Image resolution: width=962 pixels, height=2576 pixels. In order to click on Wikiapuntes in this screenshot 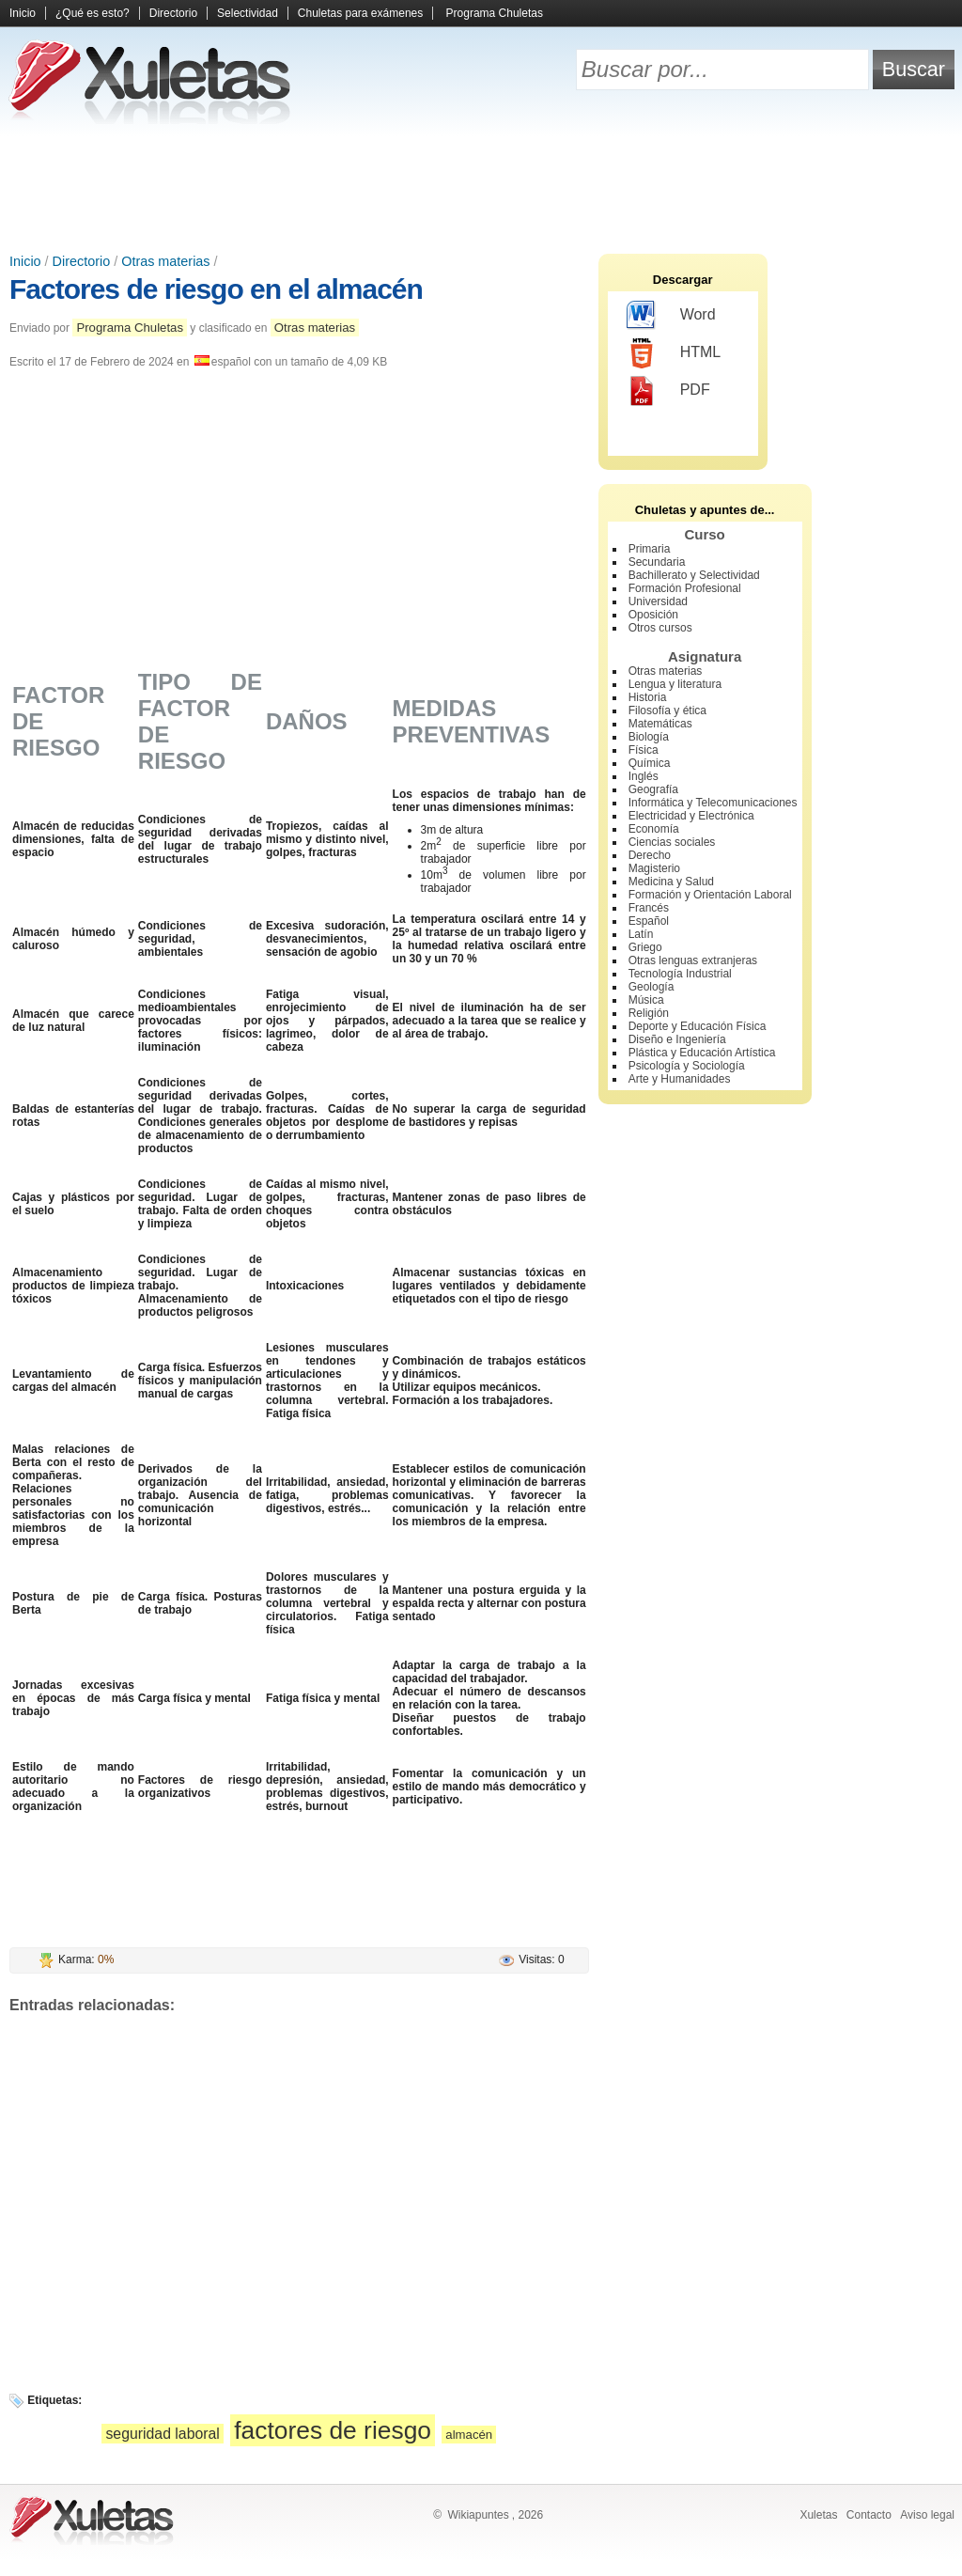, I will do `click(477, 2514)`.